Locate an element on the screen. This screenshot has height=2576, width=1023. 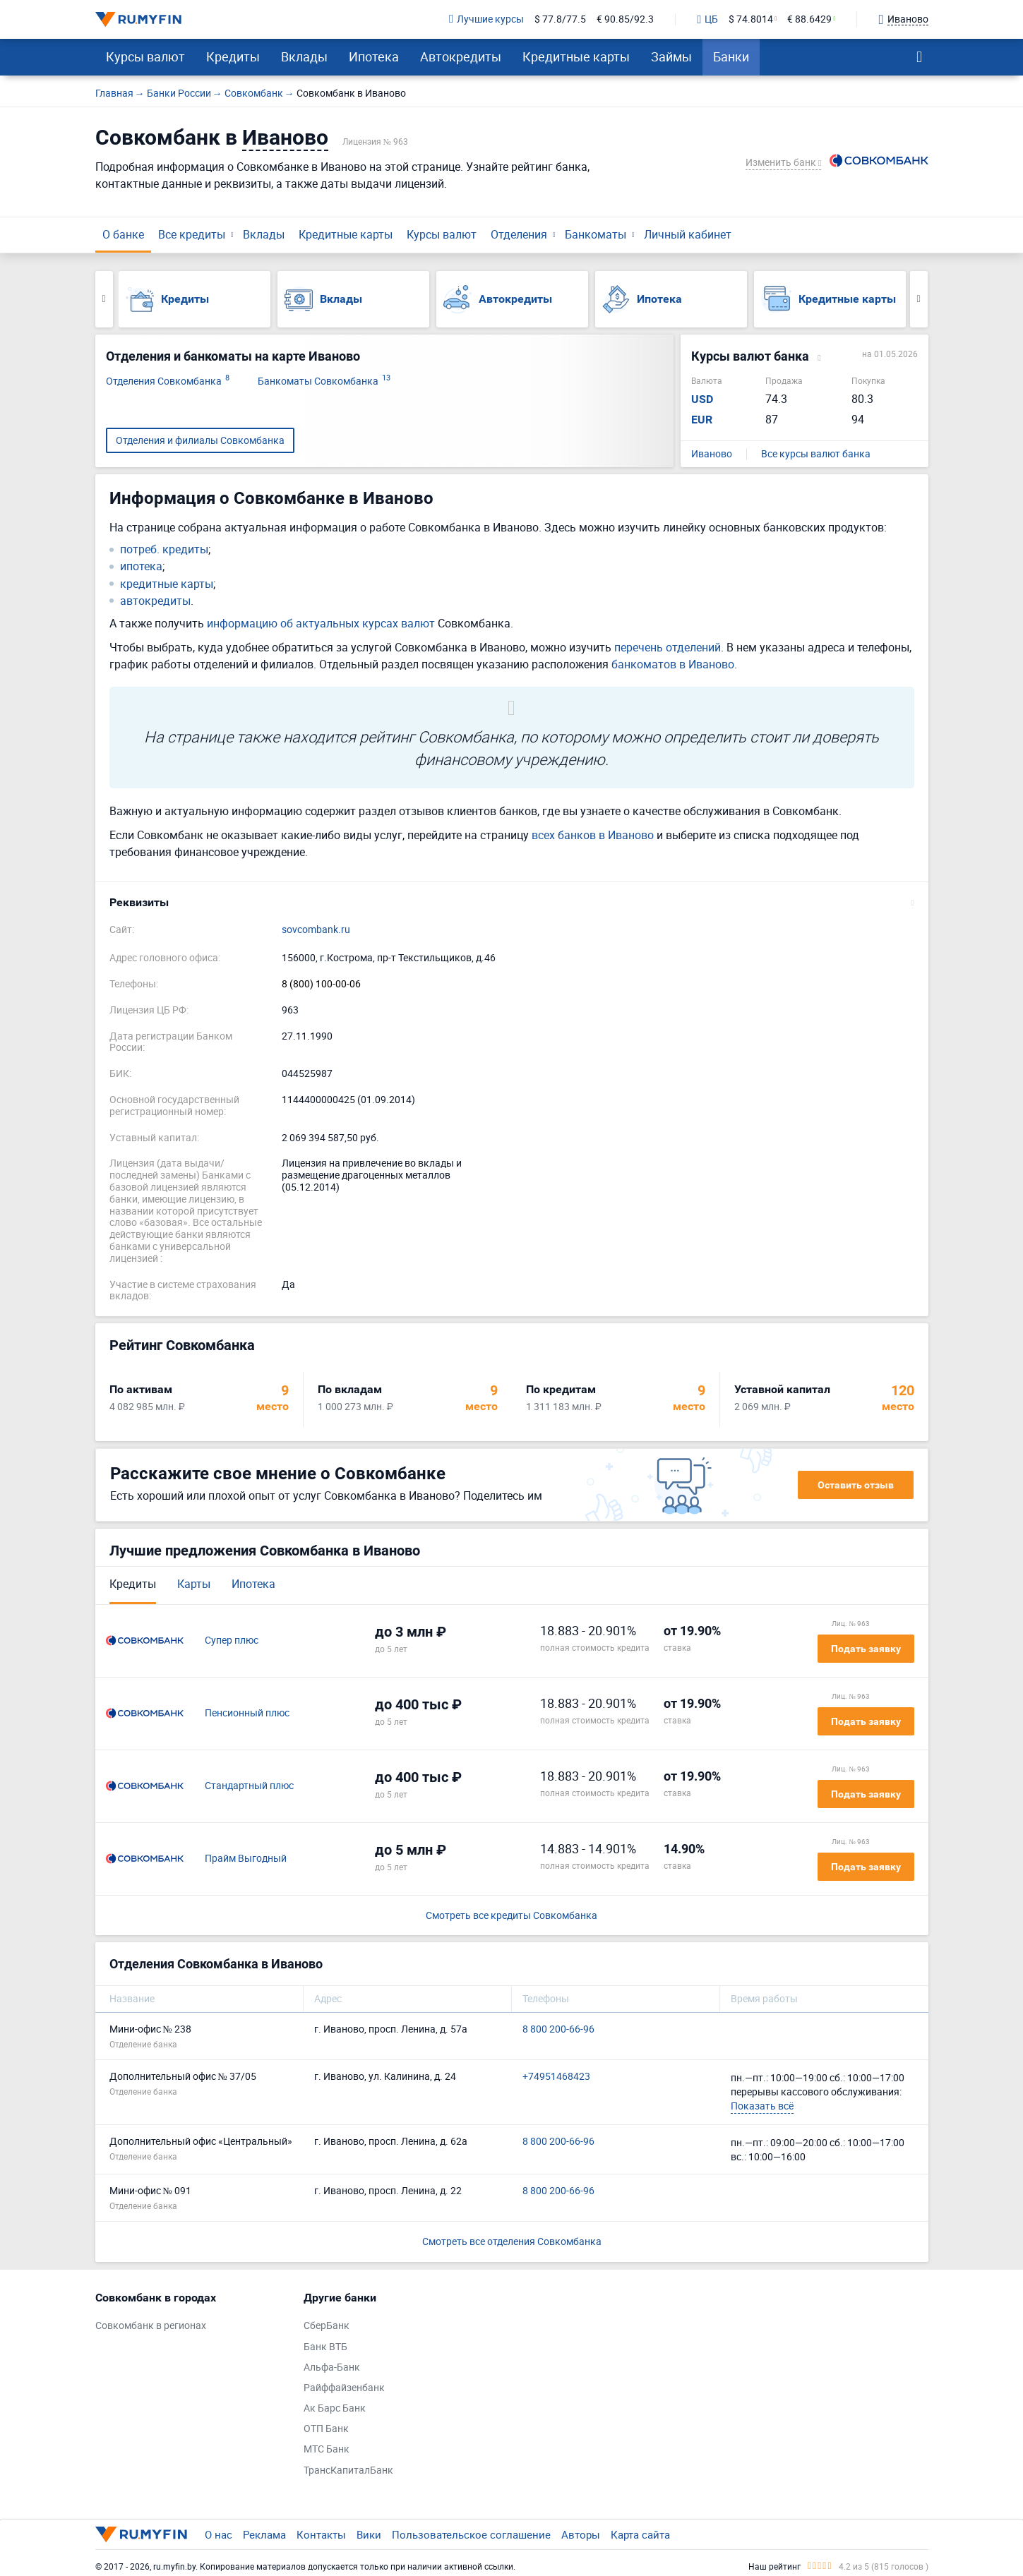
Пользовательское соглашение is located at coordinates (471, 2534).